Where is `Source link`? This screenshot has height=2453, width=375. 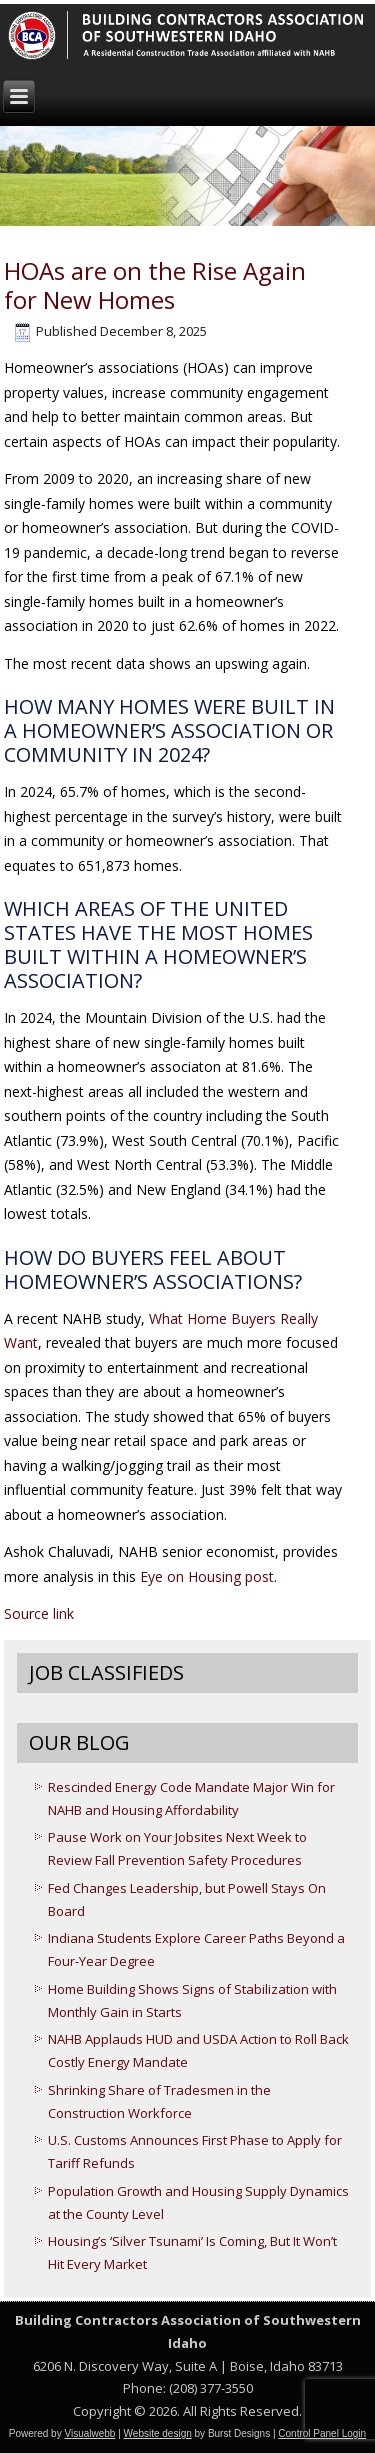 Source link is located at coordinates (39, 1613).